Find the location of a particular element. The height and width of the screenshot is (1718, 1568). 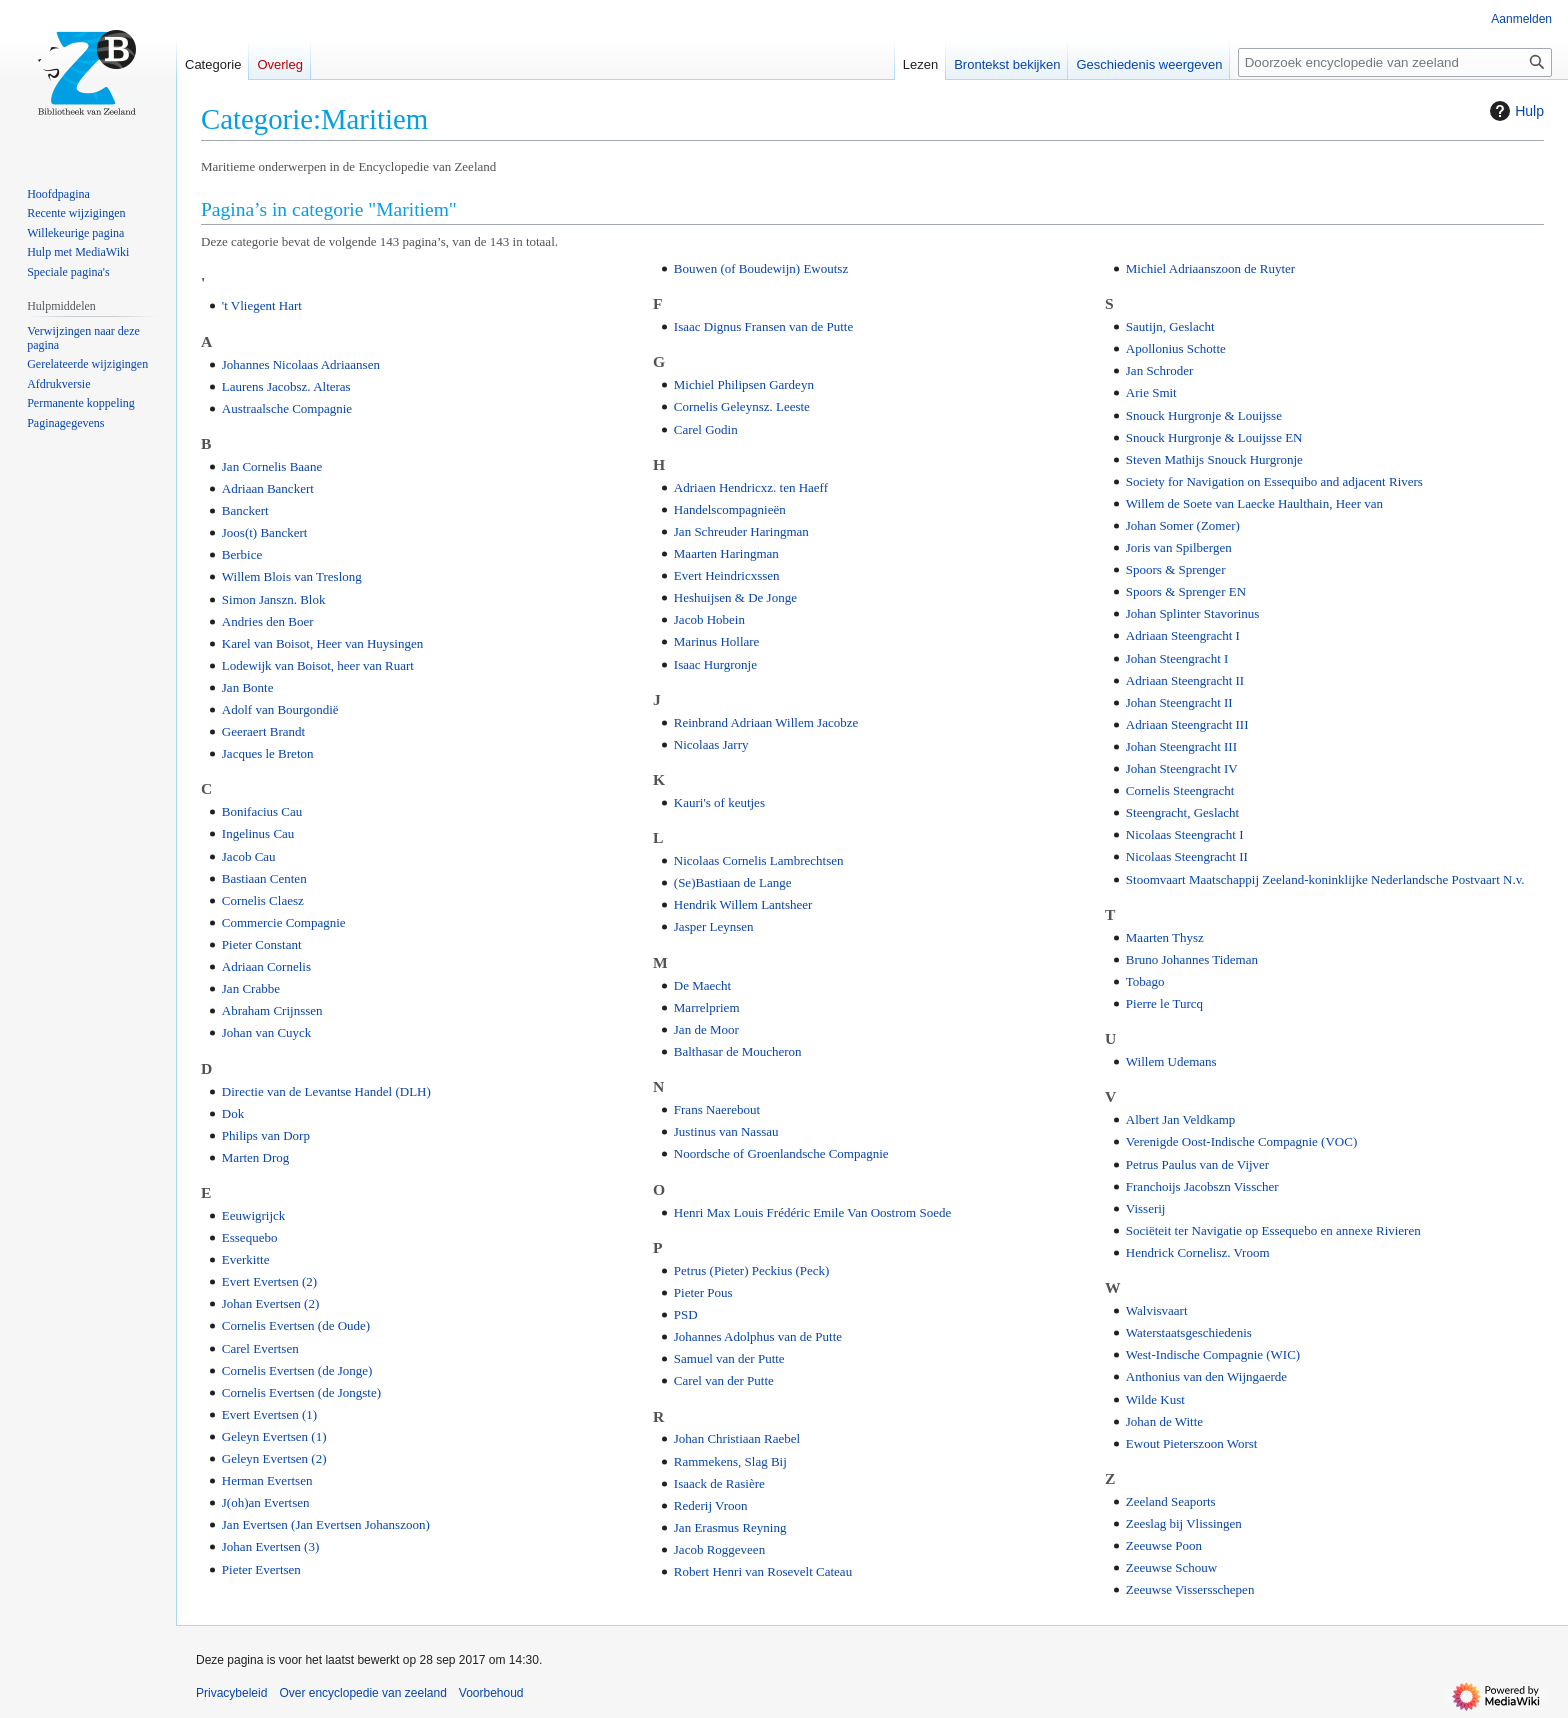

Adriaan Cornelis is located at coordinates (266, 966).